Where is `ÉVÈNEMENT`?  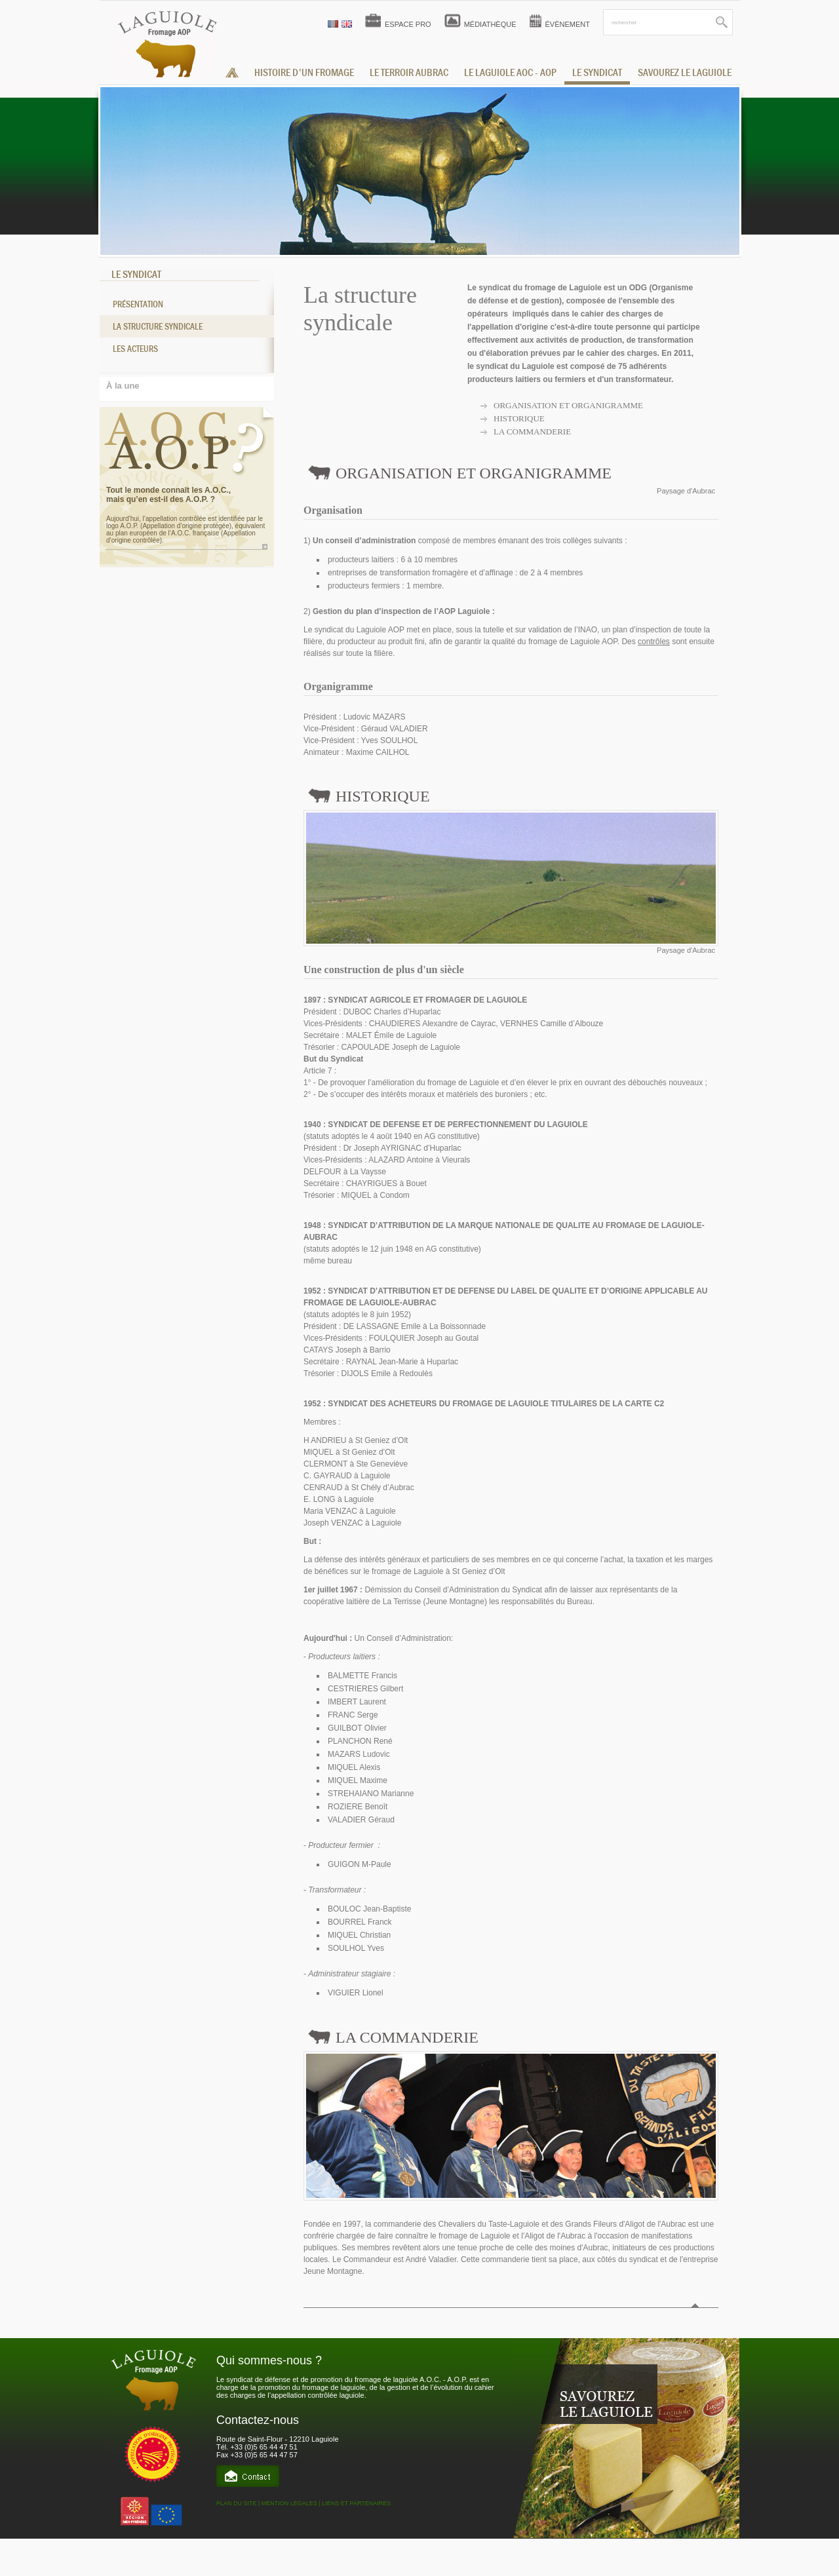
ÉVÈNEMENT is located at coordinates (567, 24).